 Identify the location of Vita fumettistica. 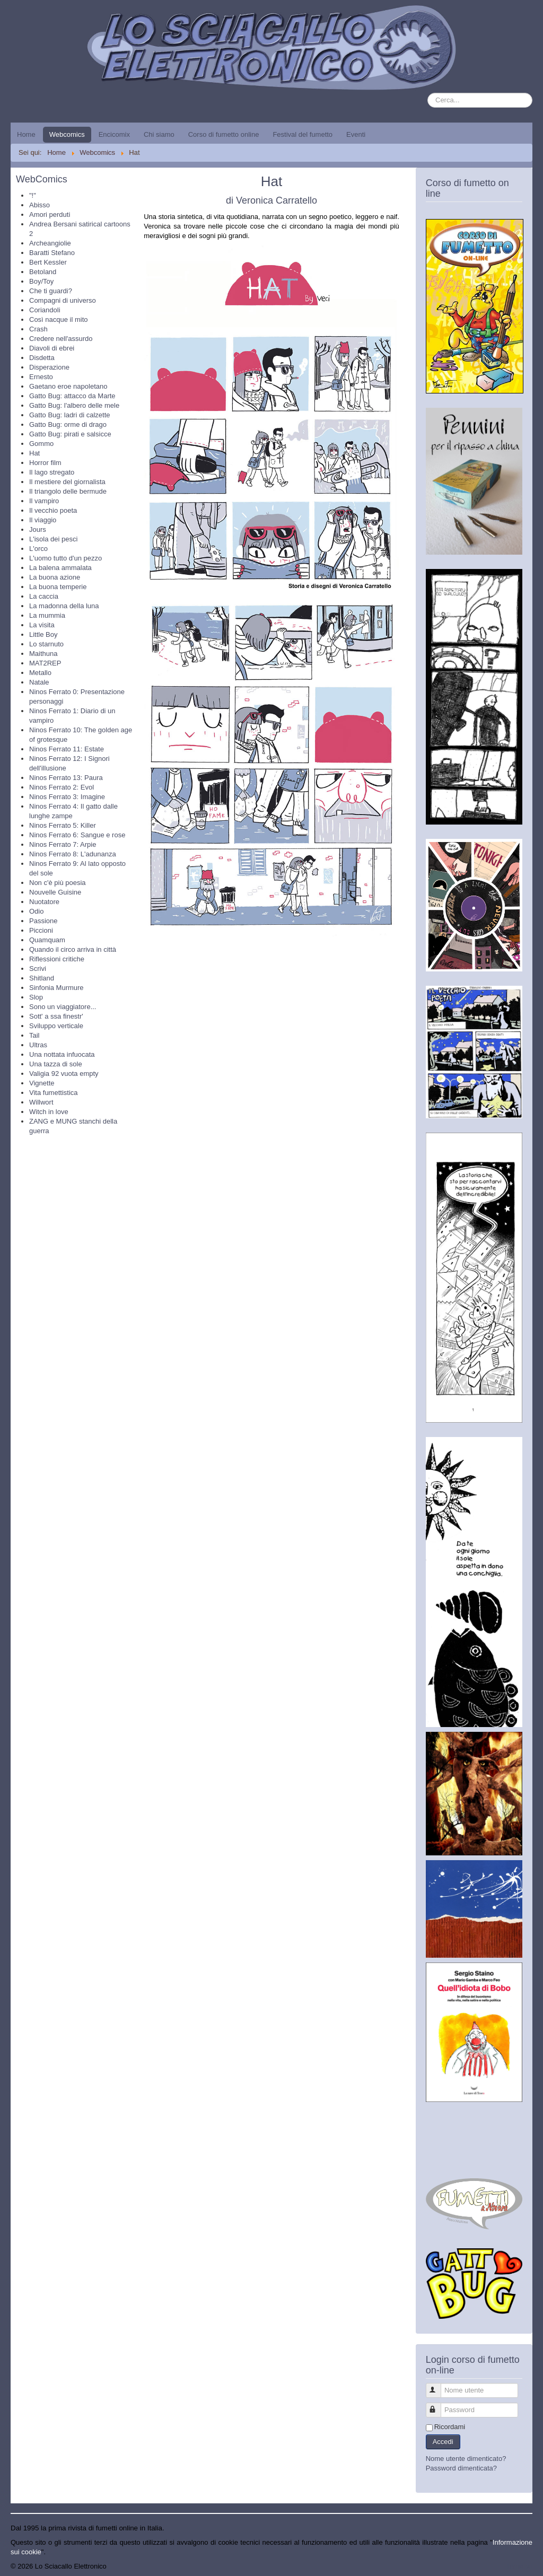
(53, 1093).